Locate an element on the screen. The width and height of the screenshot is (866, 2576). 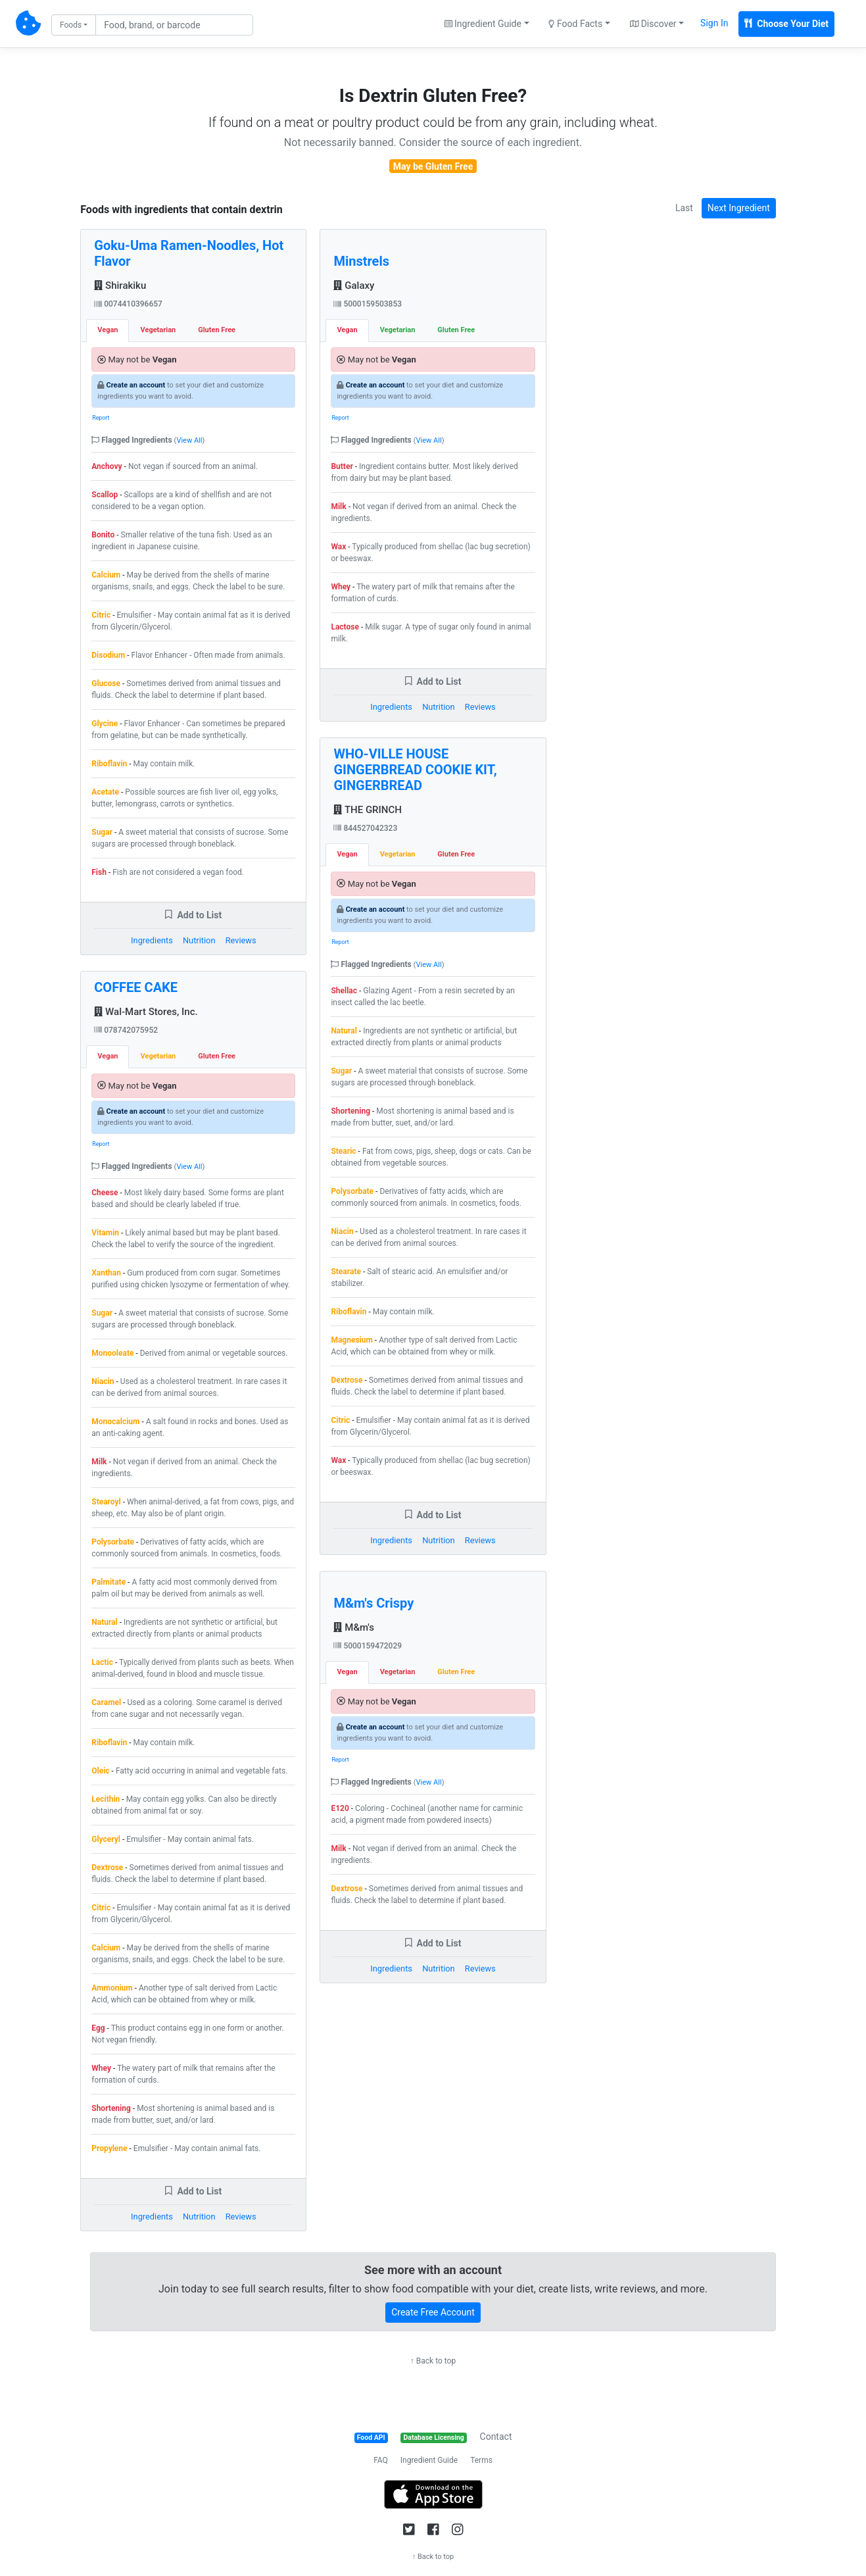
Calcium is located at coordinates (105, 575).